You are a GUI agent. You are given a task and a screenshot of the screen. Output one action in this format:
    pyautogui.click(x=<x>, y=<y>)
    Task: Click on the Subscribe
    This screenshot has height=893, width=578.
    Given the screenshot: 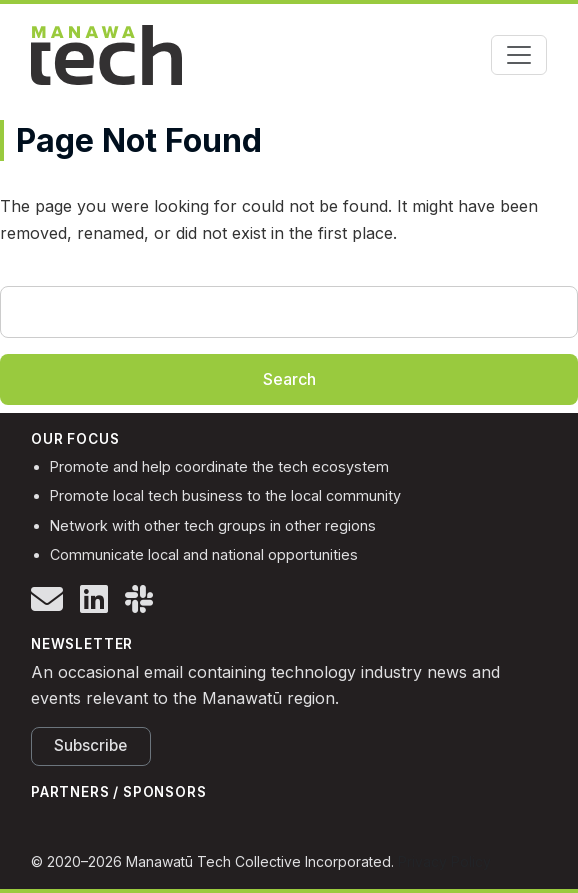 What is the action you would take?
    pyautogui.click(x=90, y=745)
    